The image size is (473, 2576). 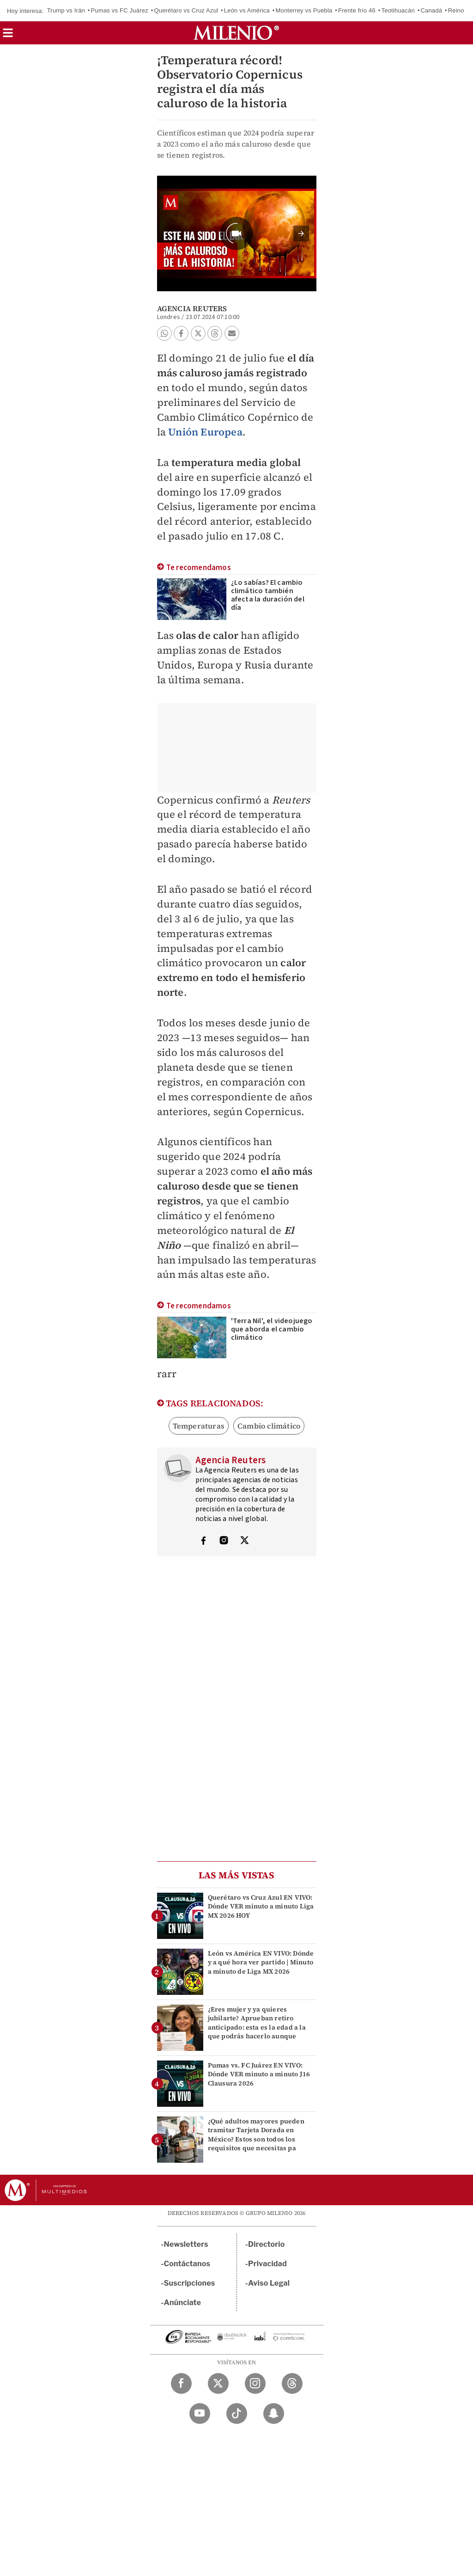 I want to click on Monterrey vs Puebla, so click(x=303, y=10).